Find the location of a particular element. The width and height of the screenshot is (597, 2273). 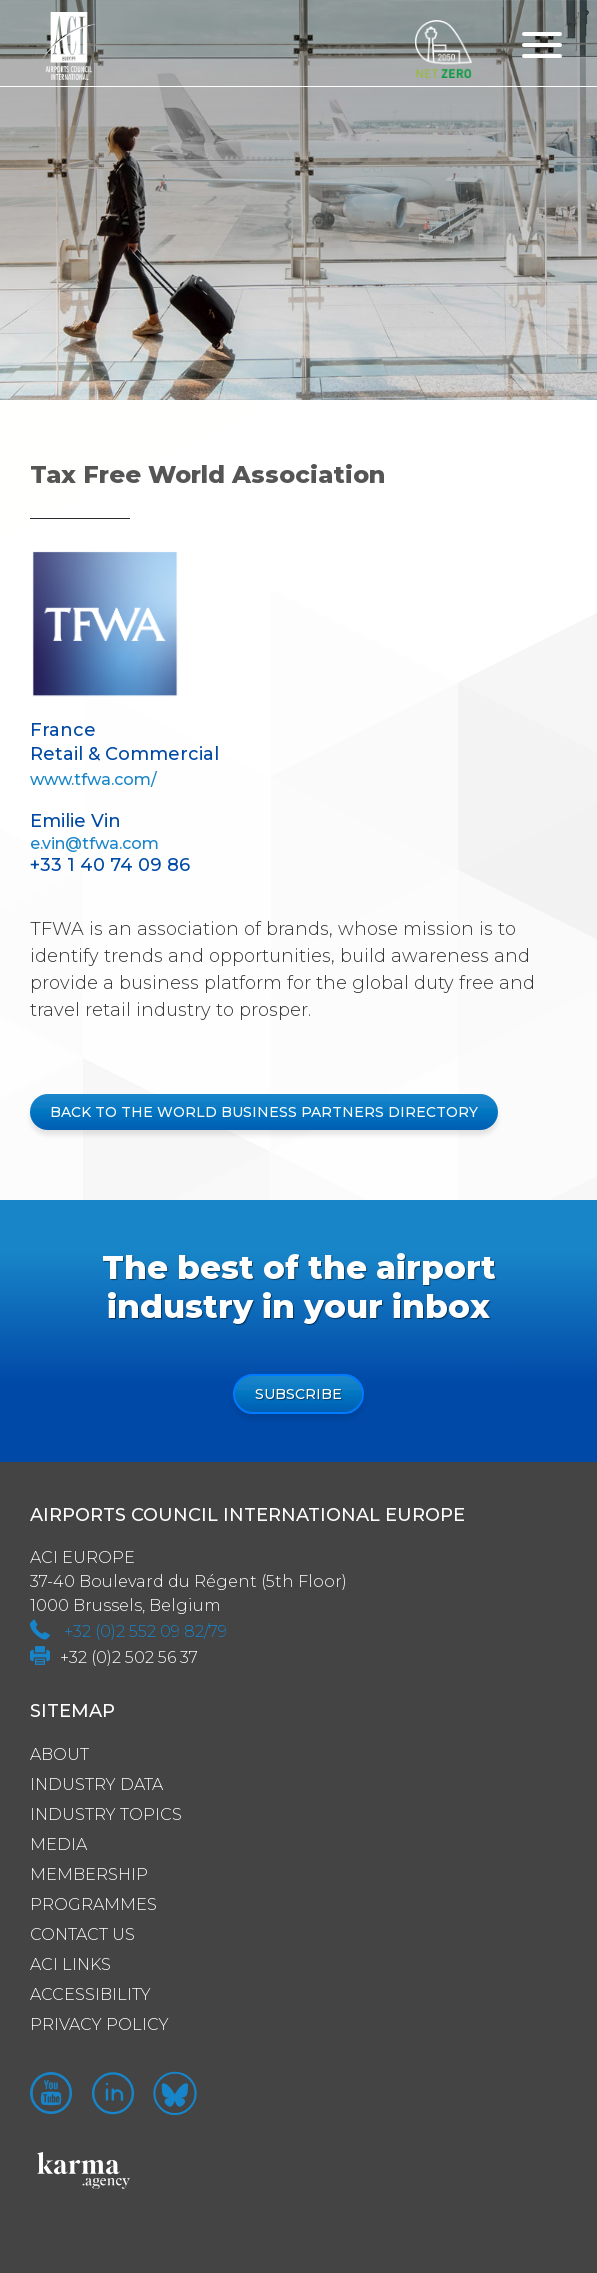

Subscribe is located at coordinates (298, 1394).